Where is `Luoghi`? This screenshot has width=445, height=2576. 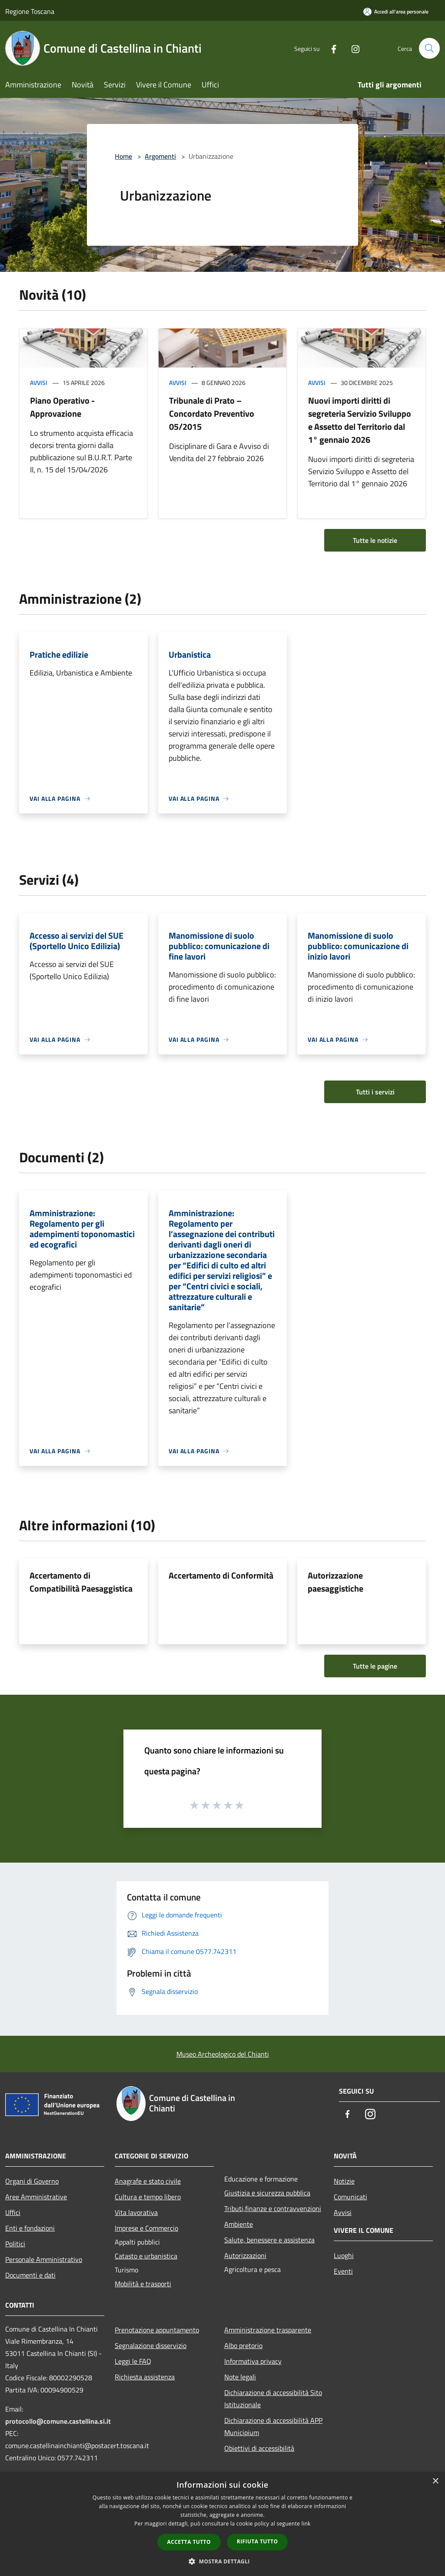
Luoghi is located at coordinates (344, 2255).